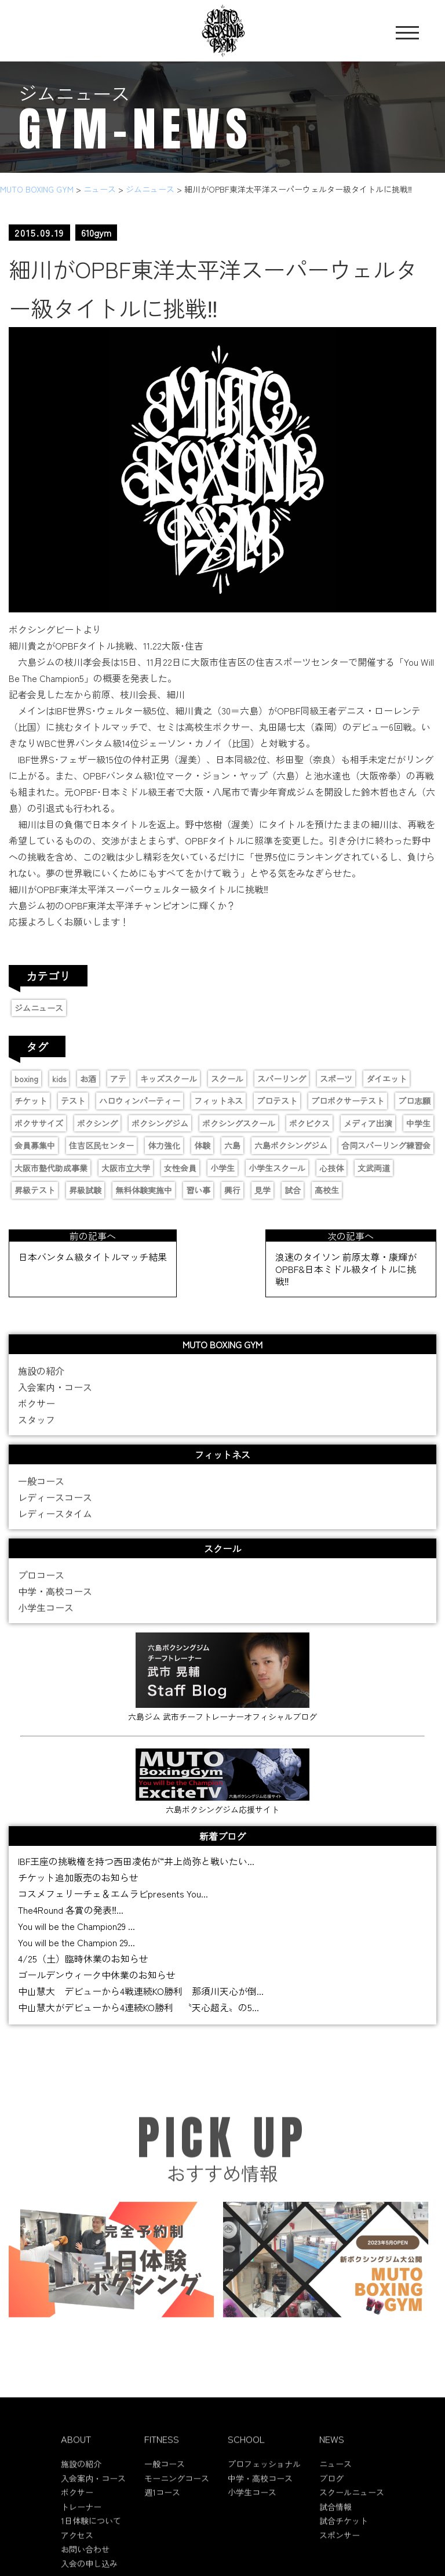 This screenshot has height=2576, width=445. I want to click on ボクササイズ [ボクササイズ (1個の項目)], so click(38, 1123).